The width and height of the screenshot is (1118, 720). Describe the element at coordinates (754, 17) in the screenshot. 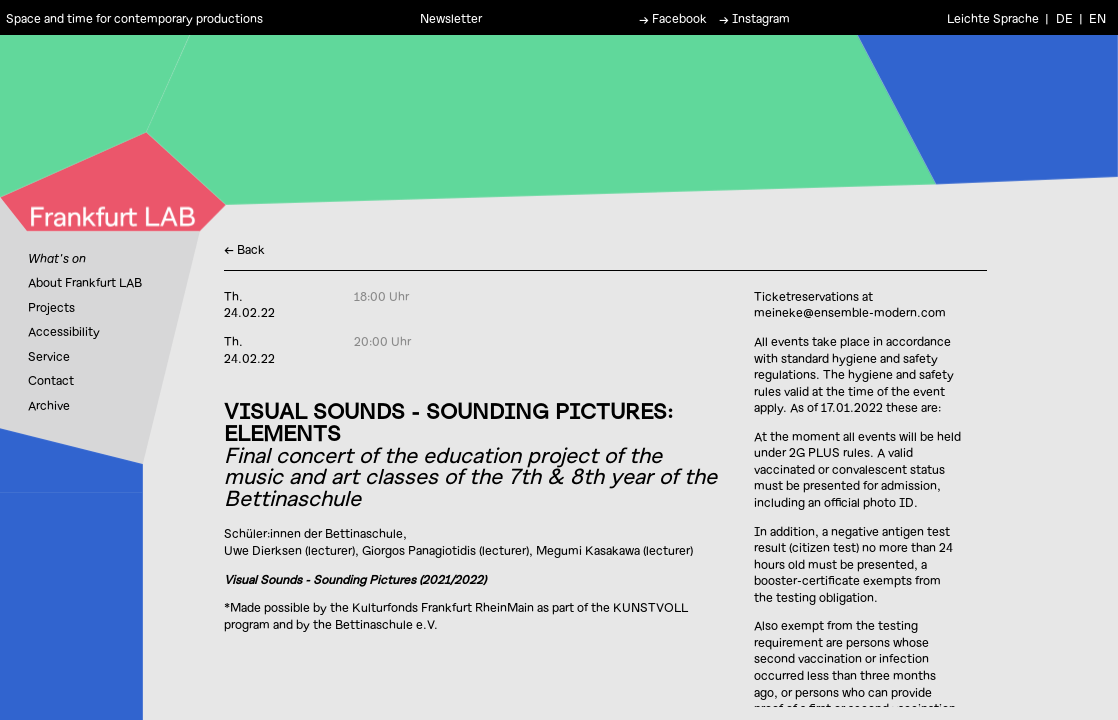

I see `→ Instagram` at that location.